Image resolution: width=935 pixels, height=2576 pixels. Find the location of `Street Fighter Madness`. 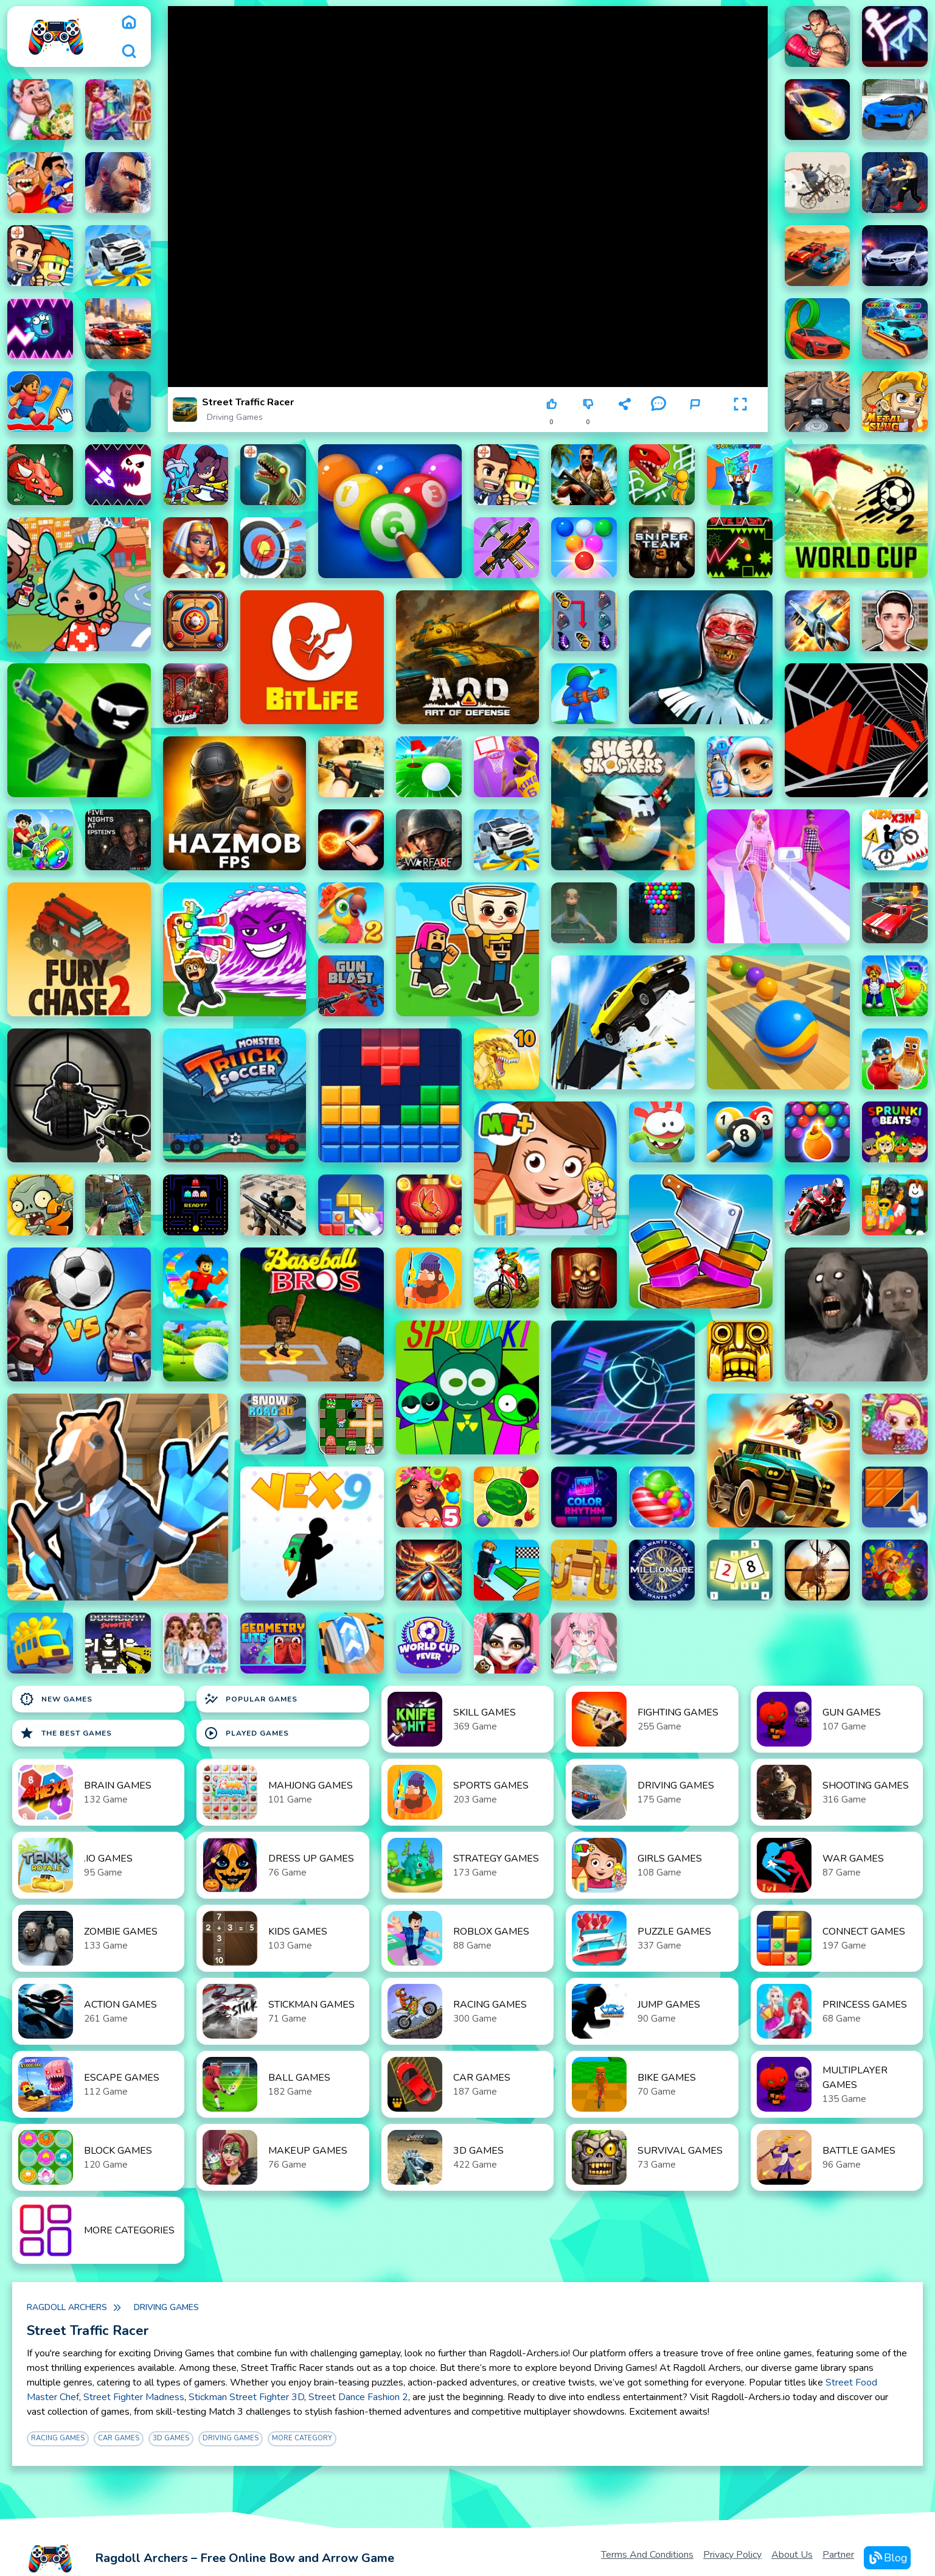

Street Fighter Madness is located at coordinates (133, 2397).